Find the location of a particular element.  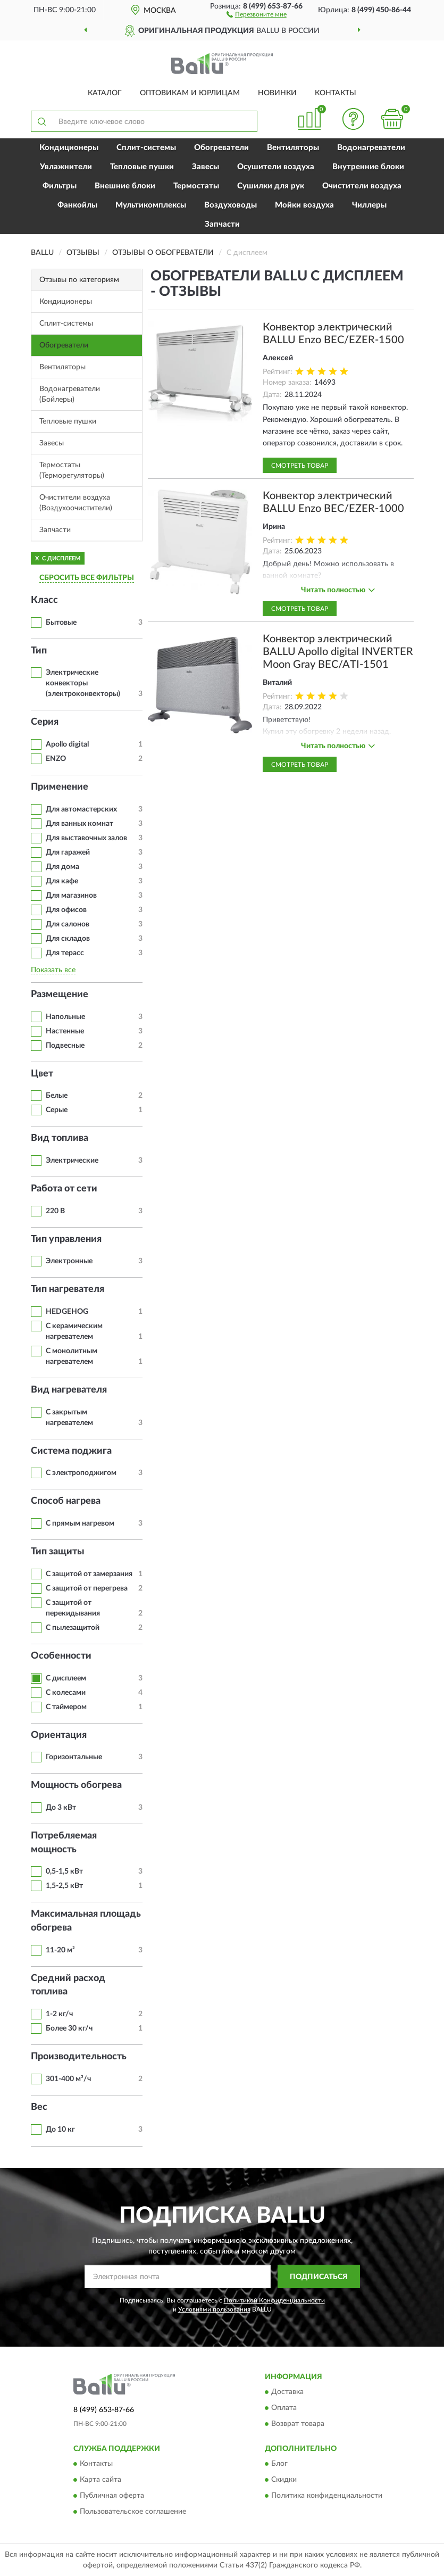

Политика конфиденциальности is located at coordinates (326, 2496).